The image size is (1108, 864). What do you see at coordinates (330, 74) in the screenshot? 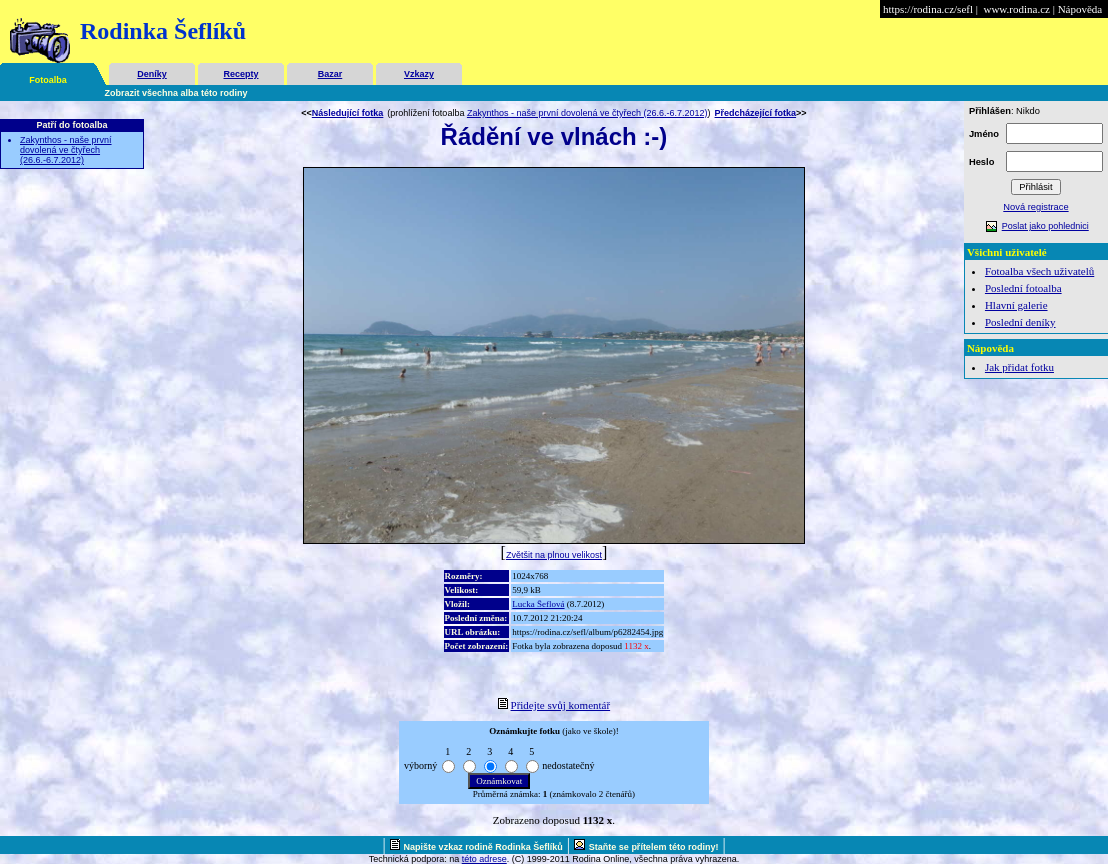
I see `Bazar` at bounding box center [330, 74].